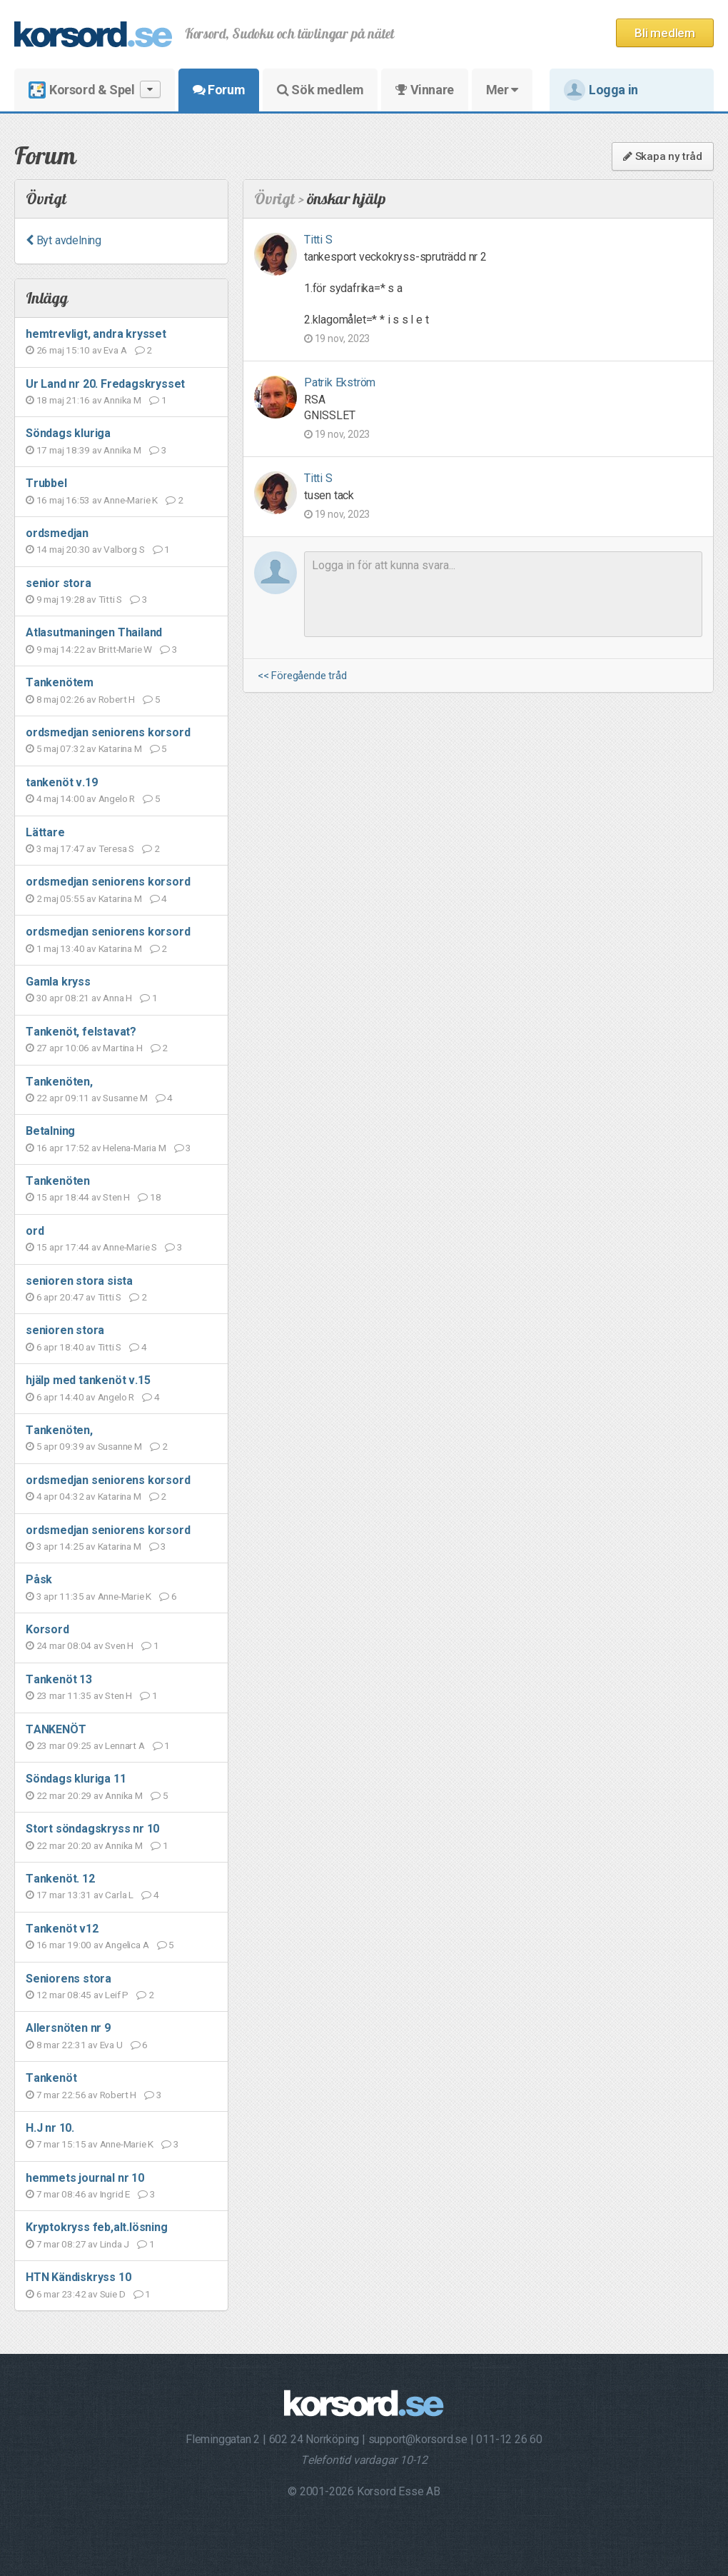 This screenshot has width=728, height=2576. Describe the element at coordinates (111, 2044) in the screenshot. I see `Eva U` at that location.